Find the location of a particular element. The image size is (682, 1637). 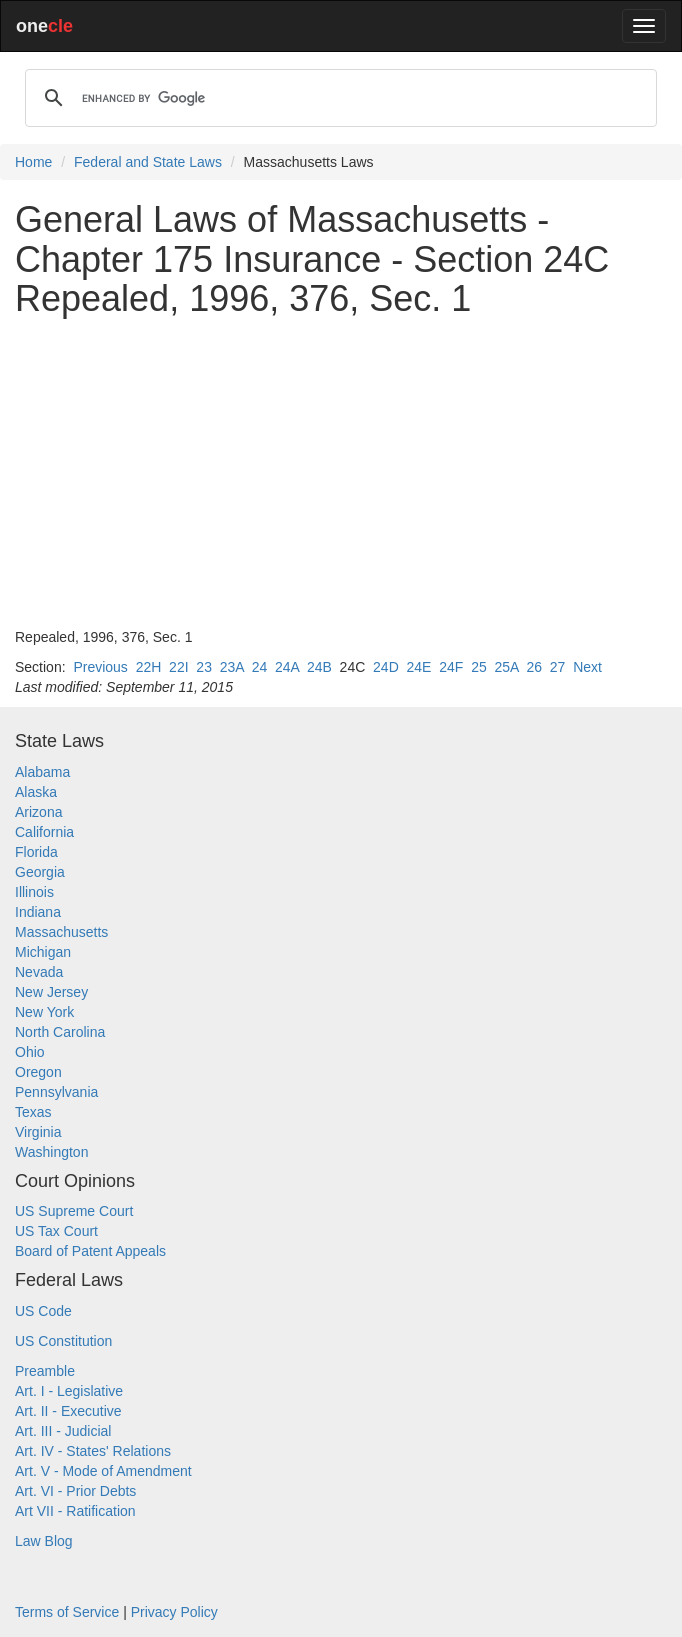

Art. III - Judicial is located at coordinates (63, 1431).